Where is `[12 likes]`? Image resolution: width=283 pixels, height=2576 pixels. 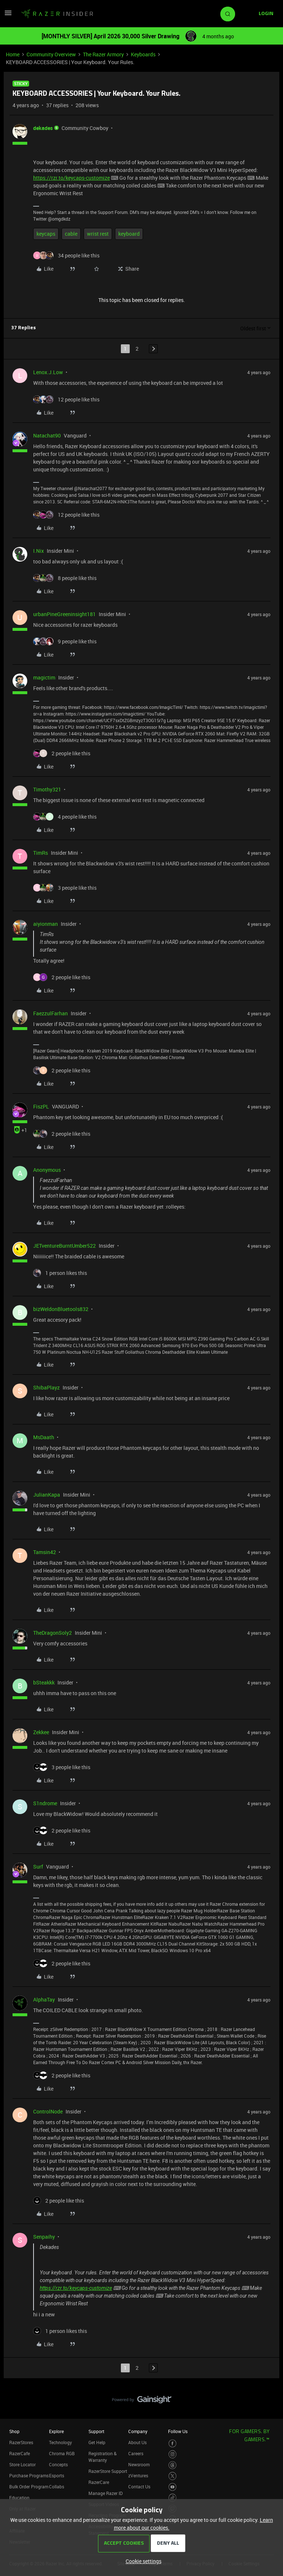
[12 likes] is located at coordinates (66, 399).